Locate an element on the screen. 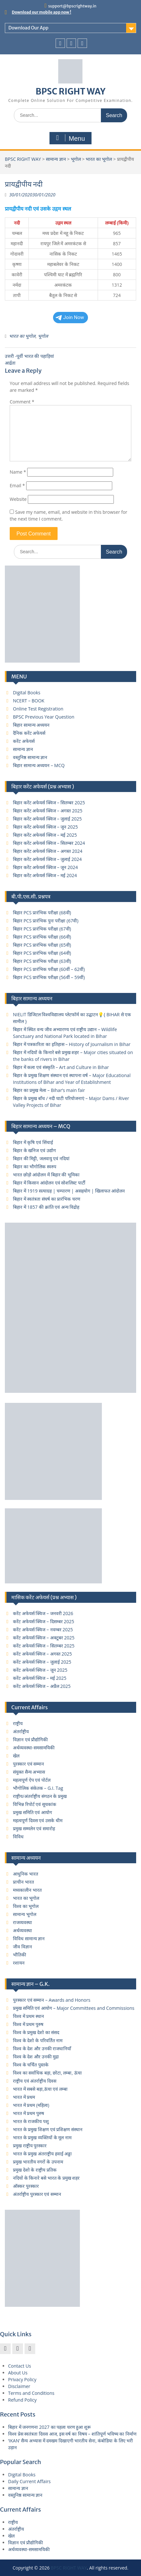  विश्व के देश और उनकी मुद्रा is located at coordinates (36, 2056).